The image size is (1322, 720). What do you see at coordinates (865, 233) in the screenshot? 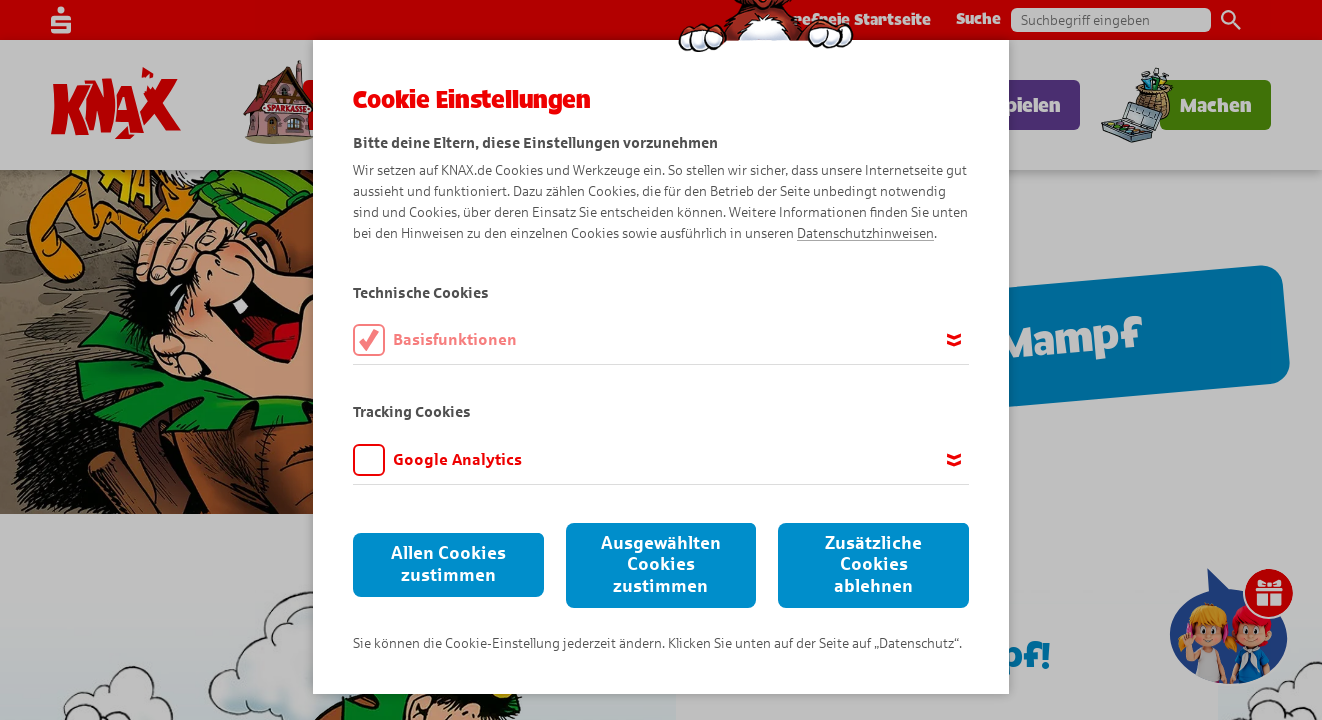
I see `Datenschutzhinweisen` at bounding box center [865, 233].